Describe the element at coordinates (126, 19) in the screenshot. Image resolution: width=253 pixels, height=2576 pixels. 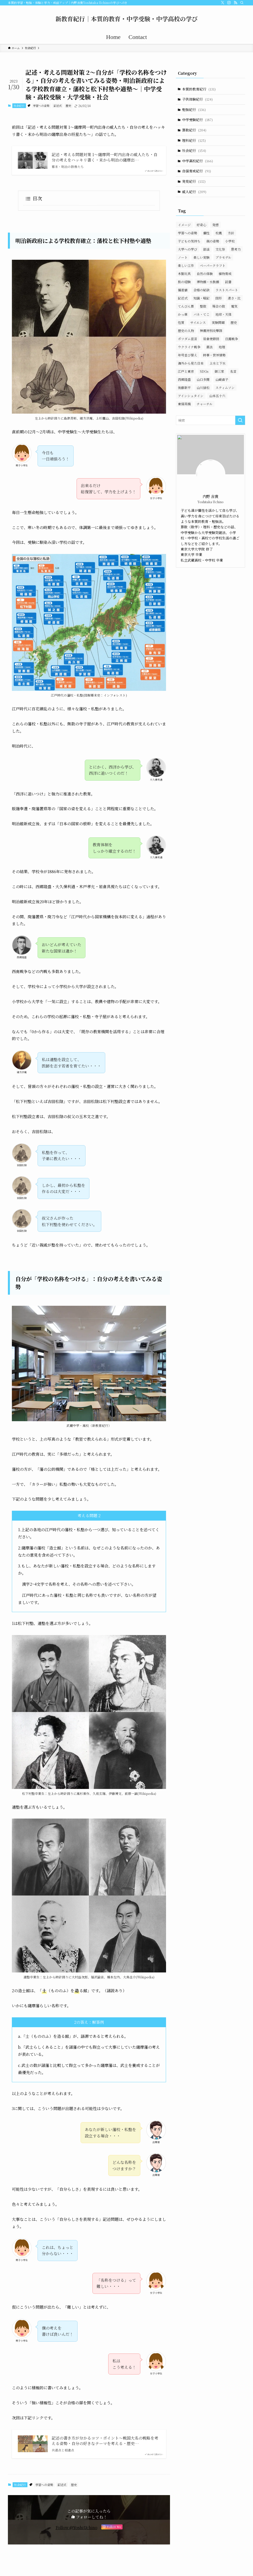
I see `新教育紀行｜本質的教育・中学受験・中学高校の学び` at that location.